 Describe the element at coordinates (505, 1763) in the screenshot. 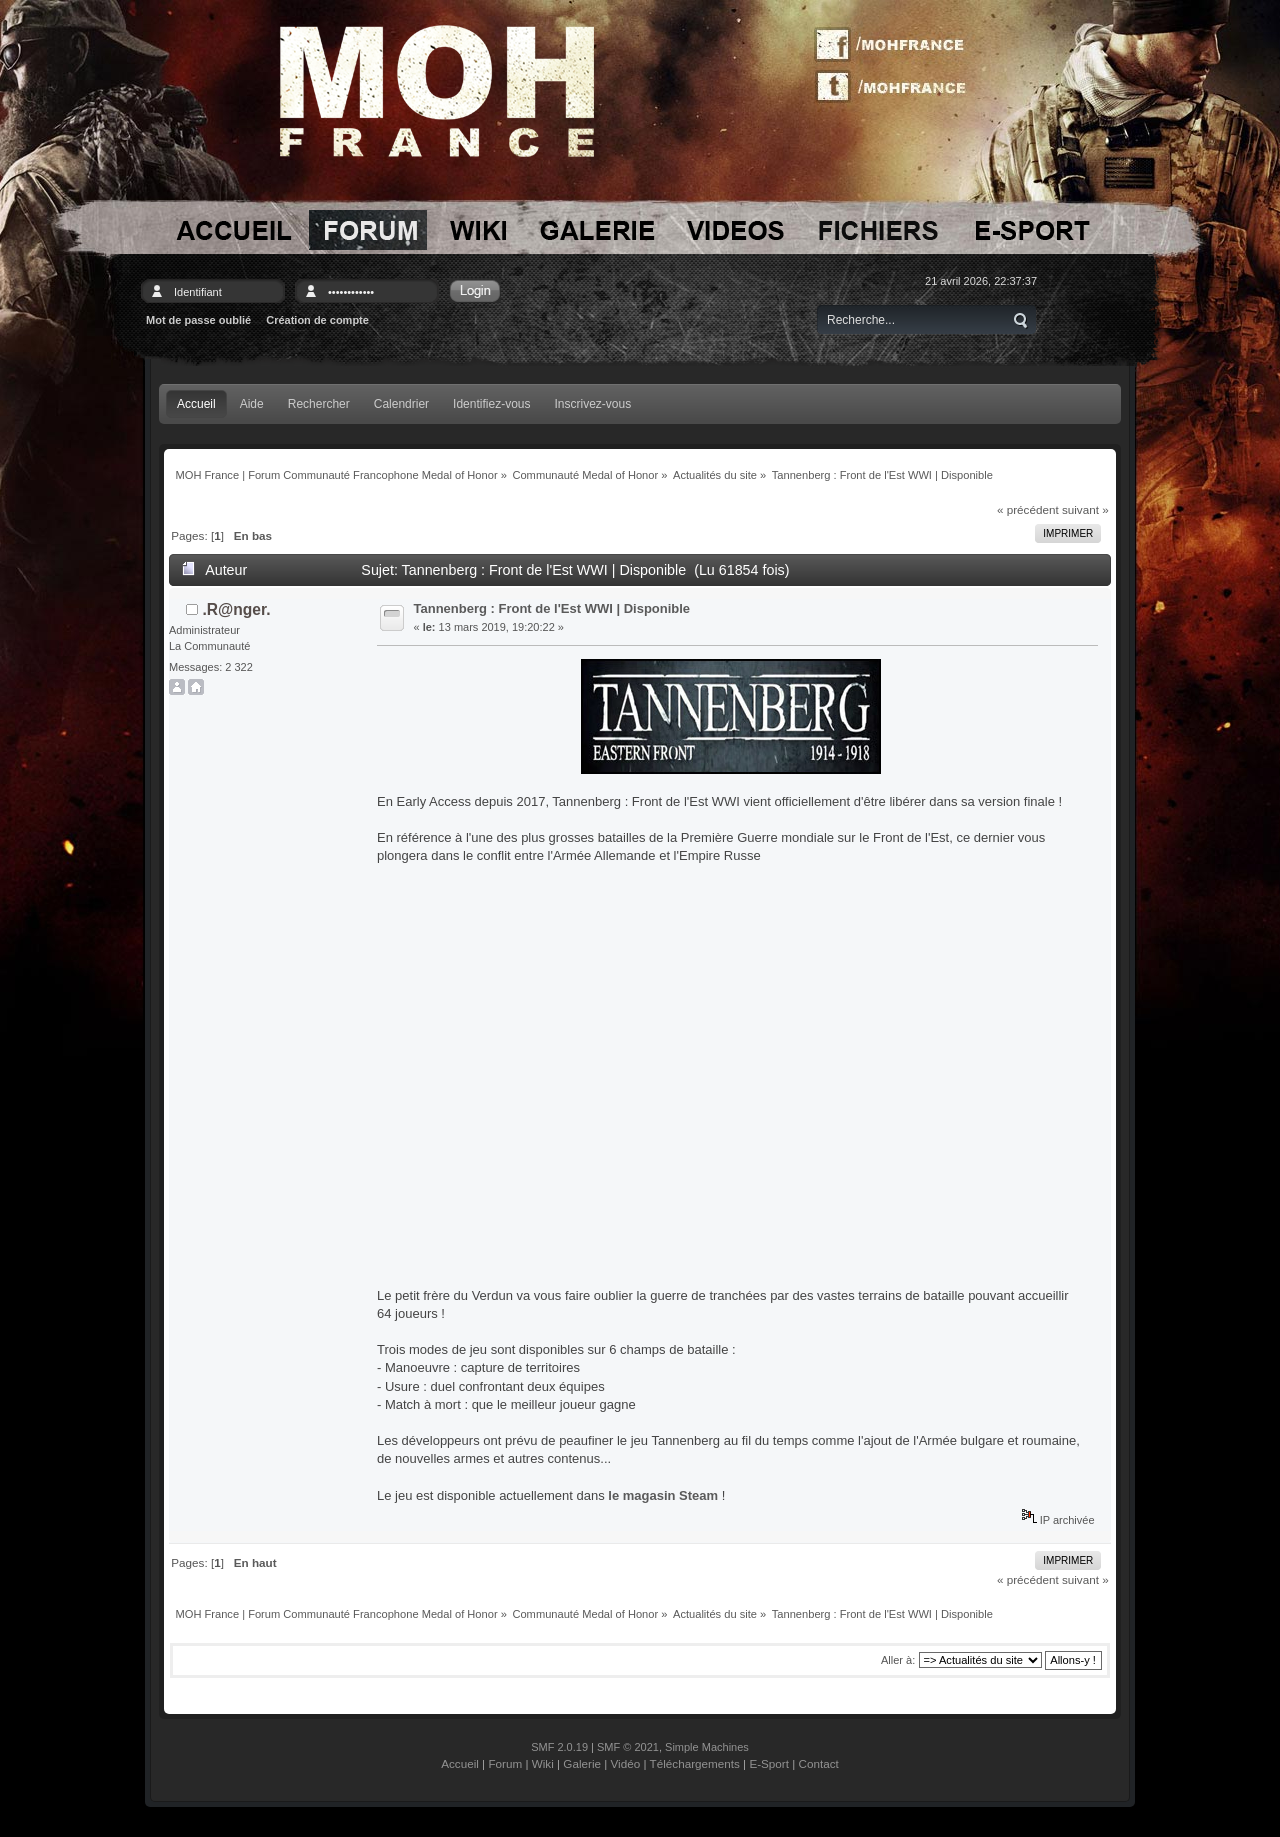

I see `Forum` at that location.